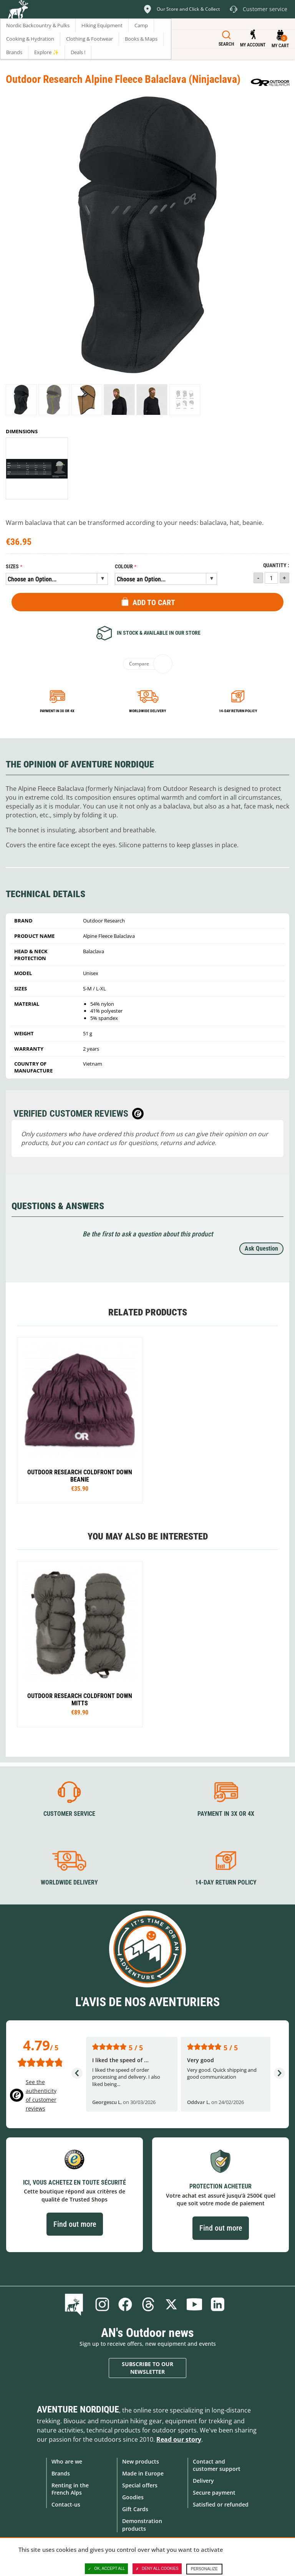 The height and width of the screenshot is (2576, 295). What do you see at coordinates (157, 2568) in the screenshot?
I see `Deny all cookies` at bounding box center [157, 2568].